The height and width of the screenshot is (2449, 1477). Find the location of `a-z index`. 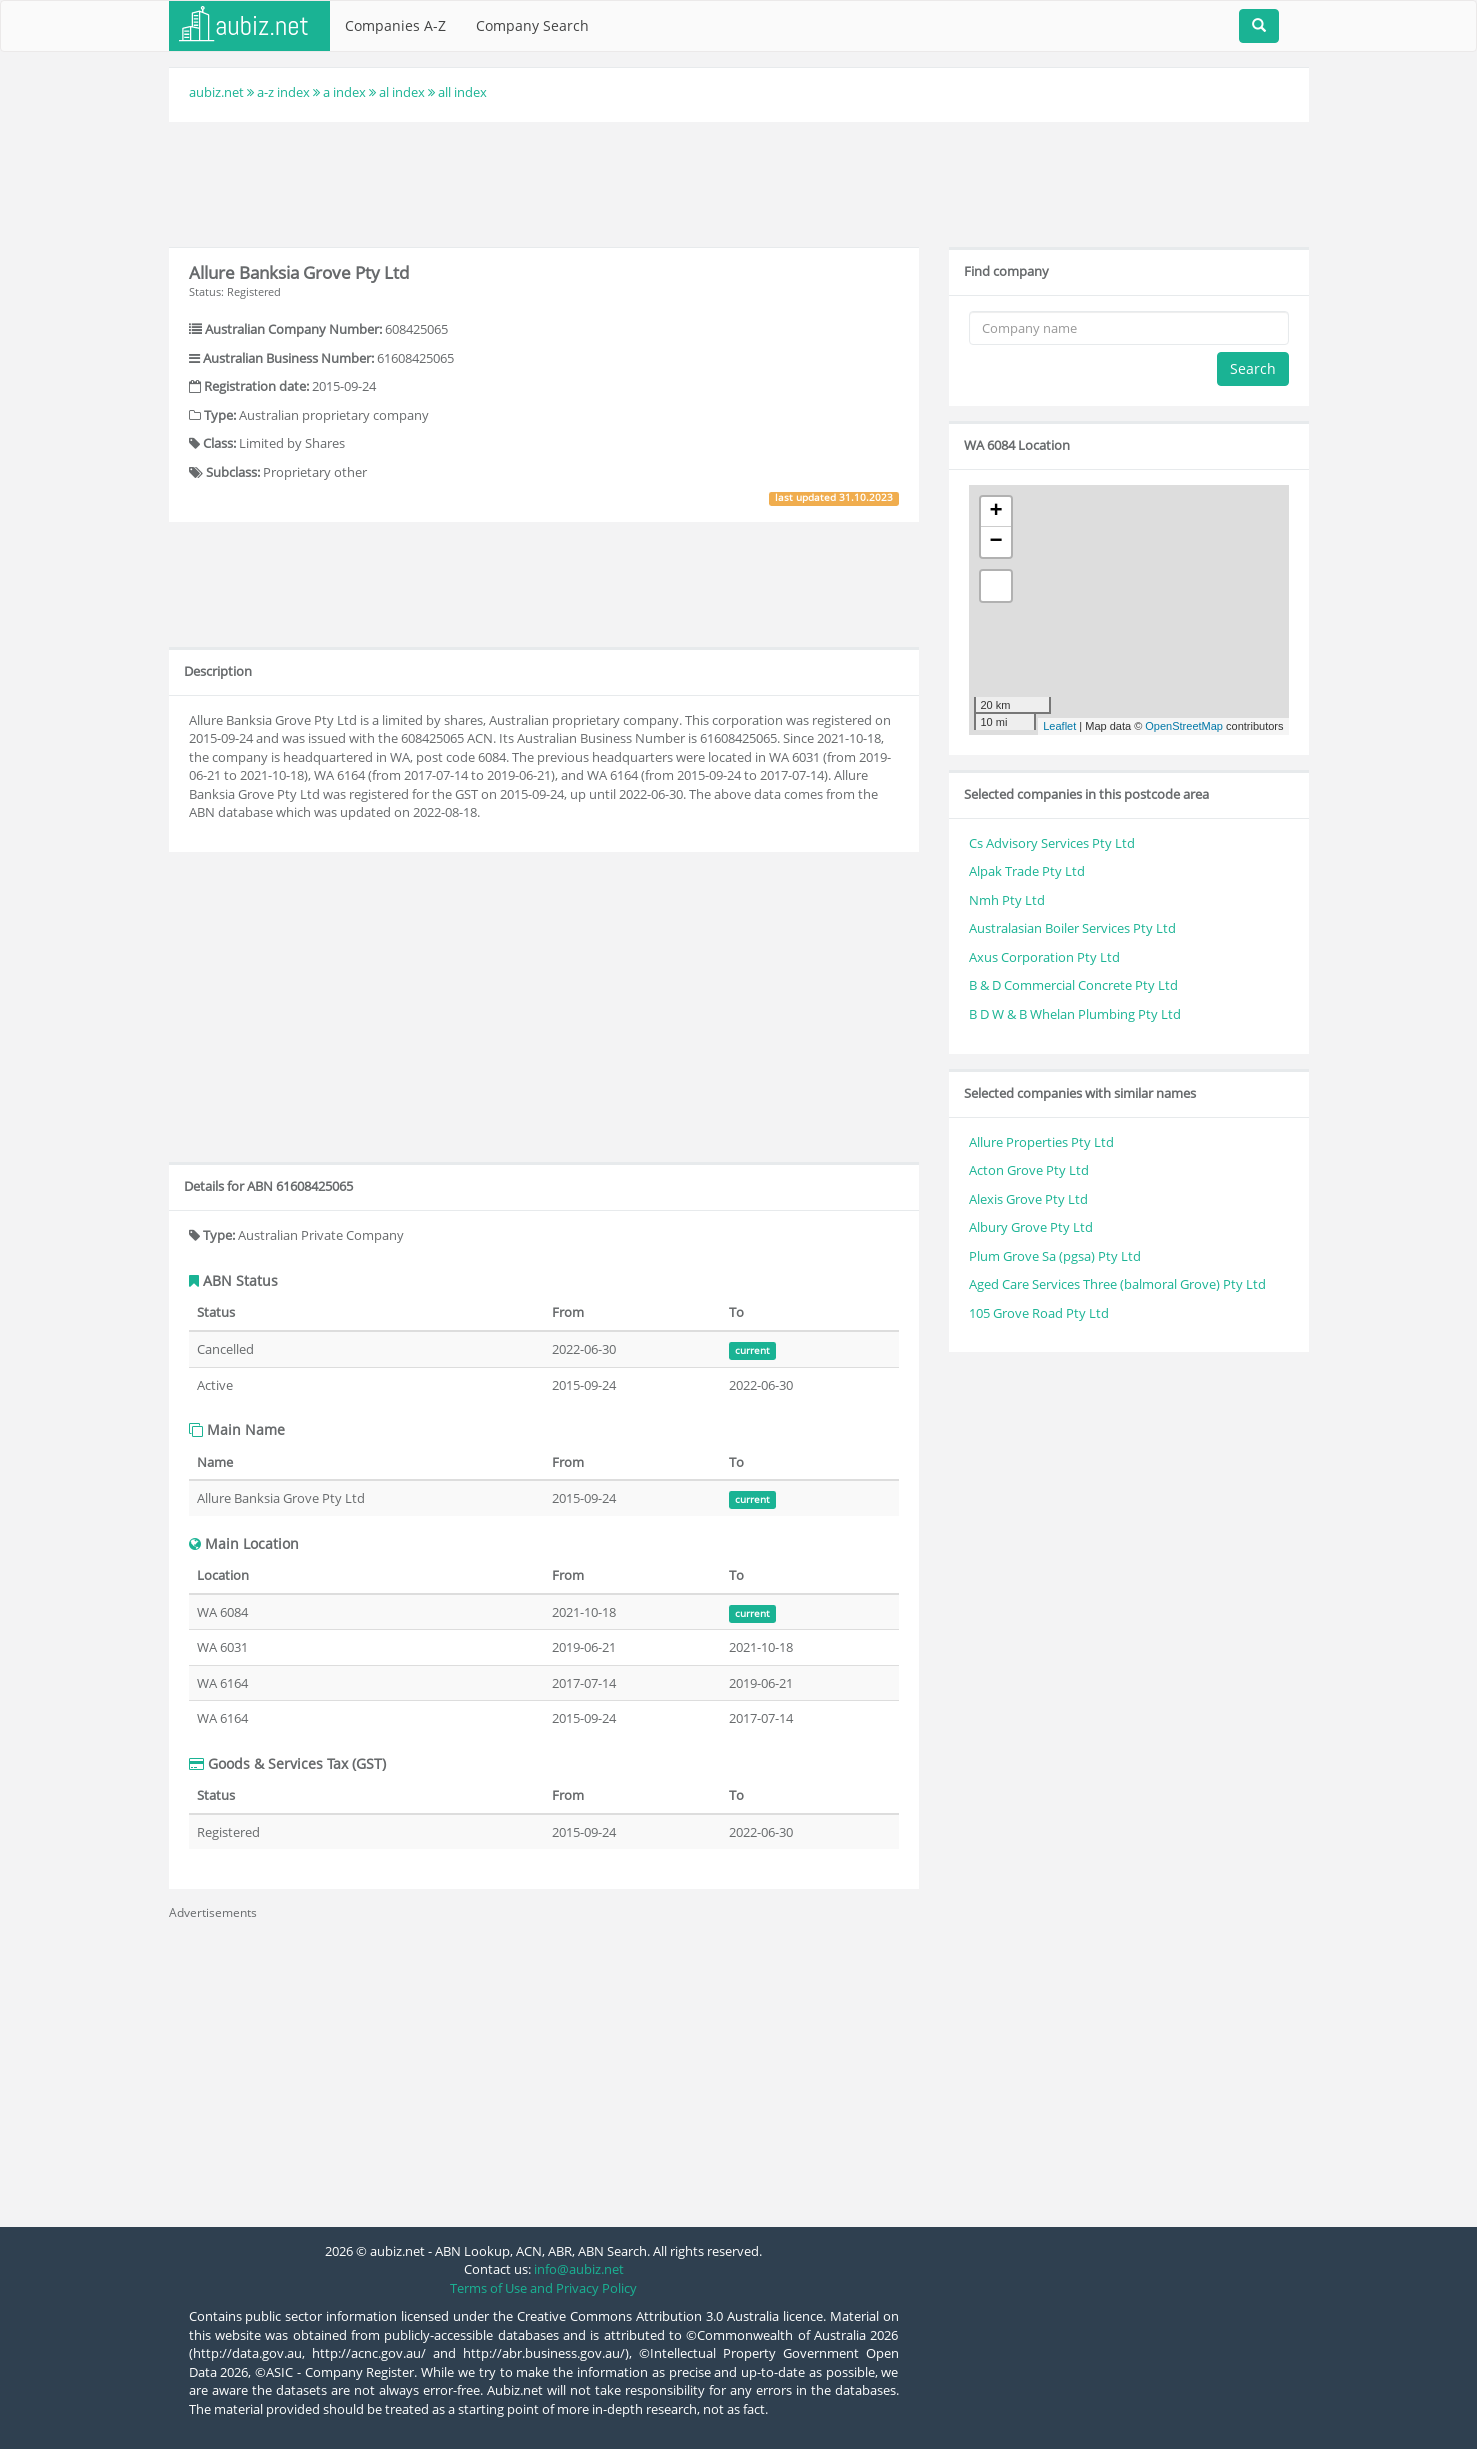

a-z index is located at coordinates (283, 92).